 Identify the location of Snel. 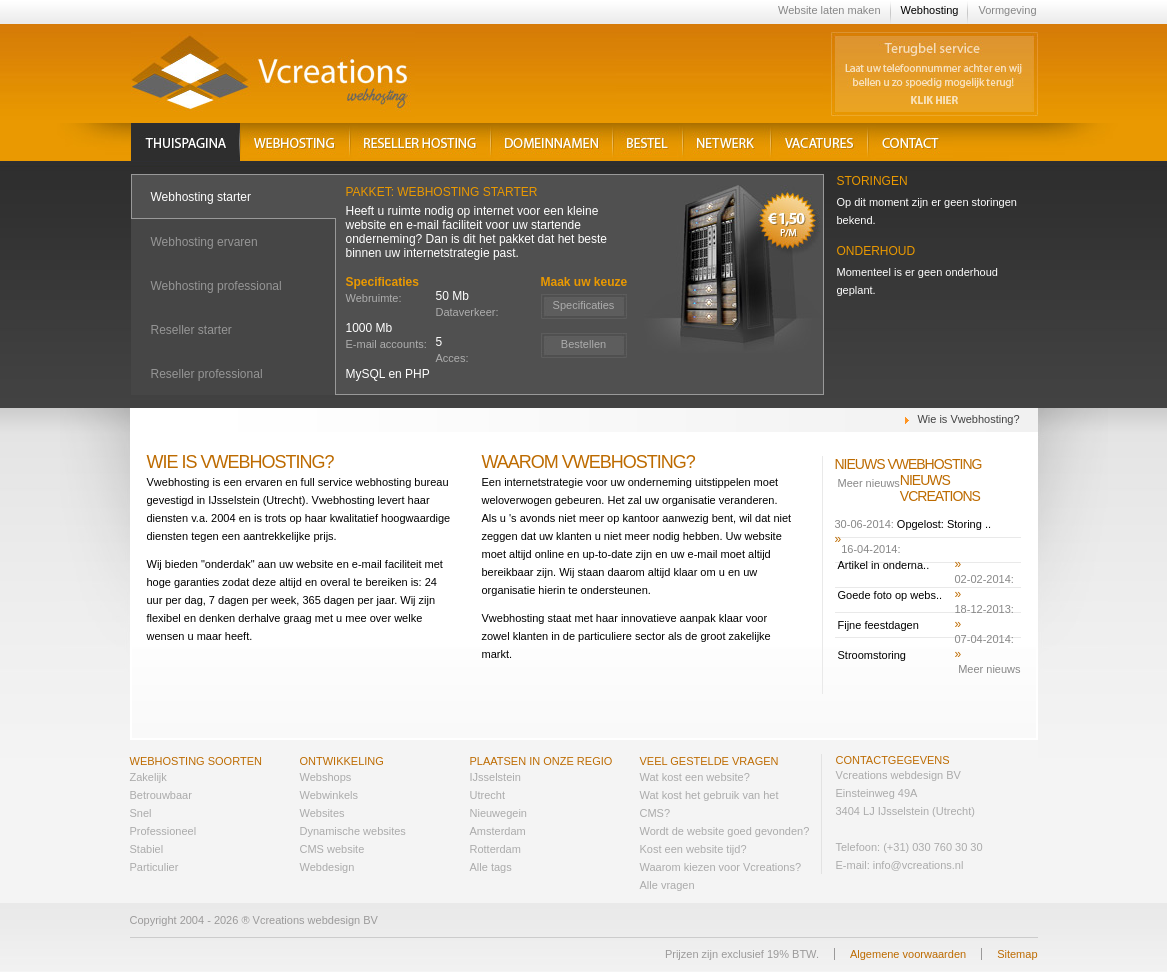
(141, 813).